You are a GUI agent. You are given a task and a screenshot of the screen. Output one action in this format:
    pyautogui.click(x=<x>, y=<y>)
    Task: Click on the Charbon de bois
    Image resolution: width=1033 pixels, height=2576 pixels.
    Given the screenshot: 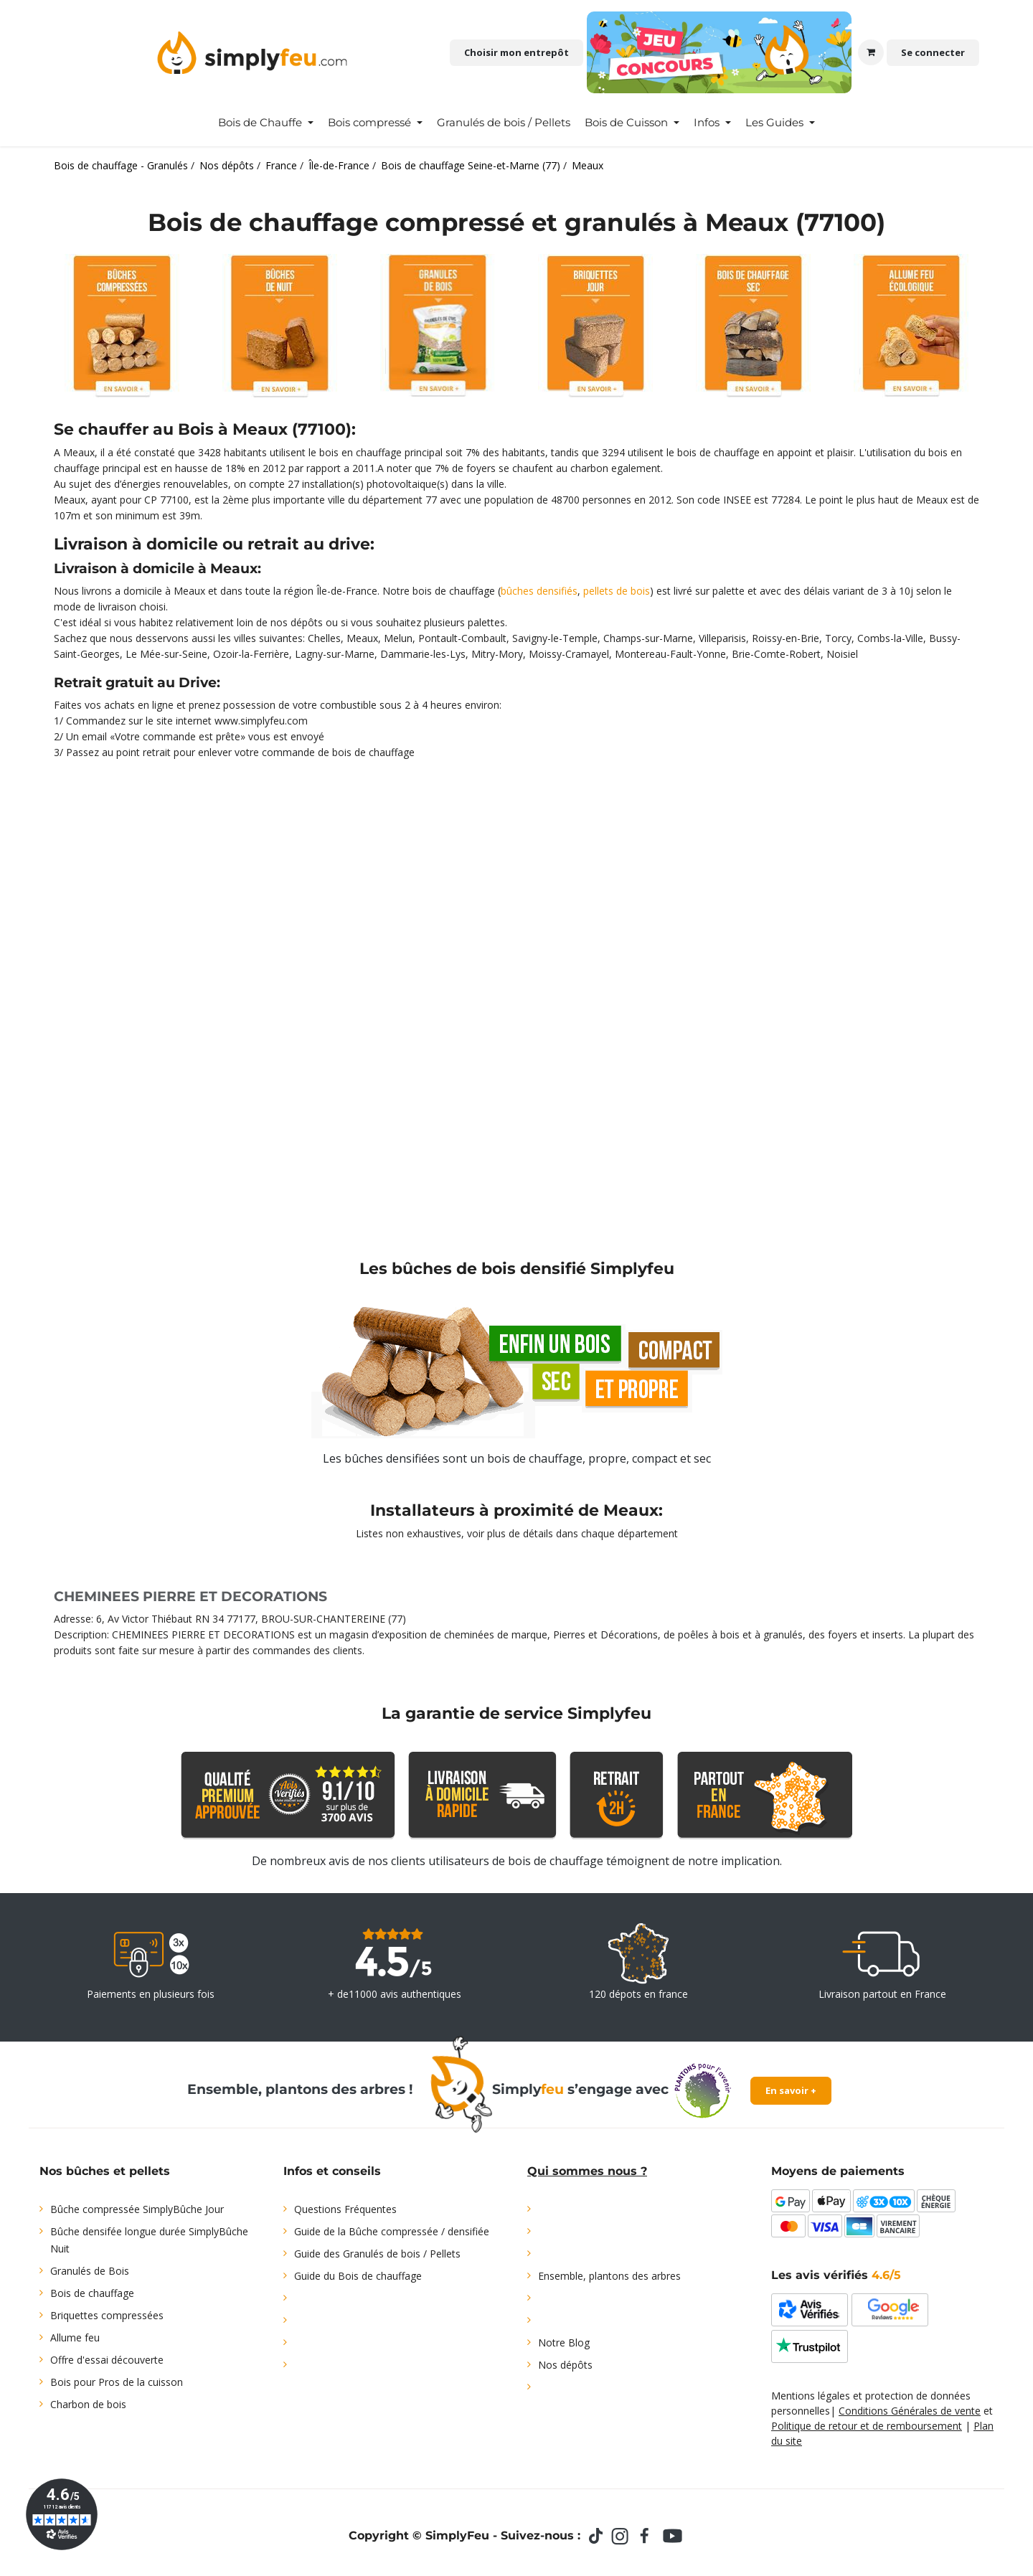 What is the action you would take?
    pyautogui.click(x=88, y=2404)
    